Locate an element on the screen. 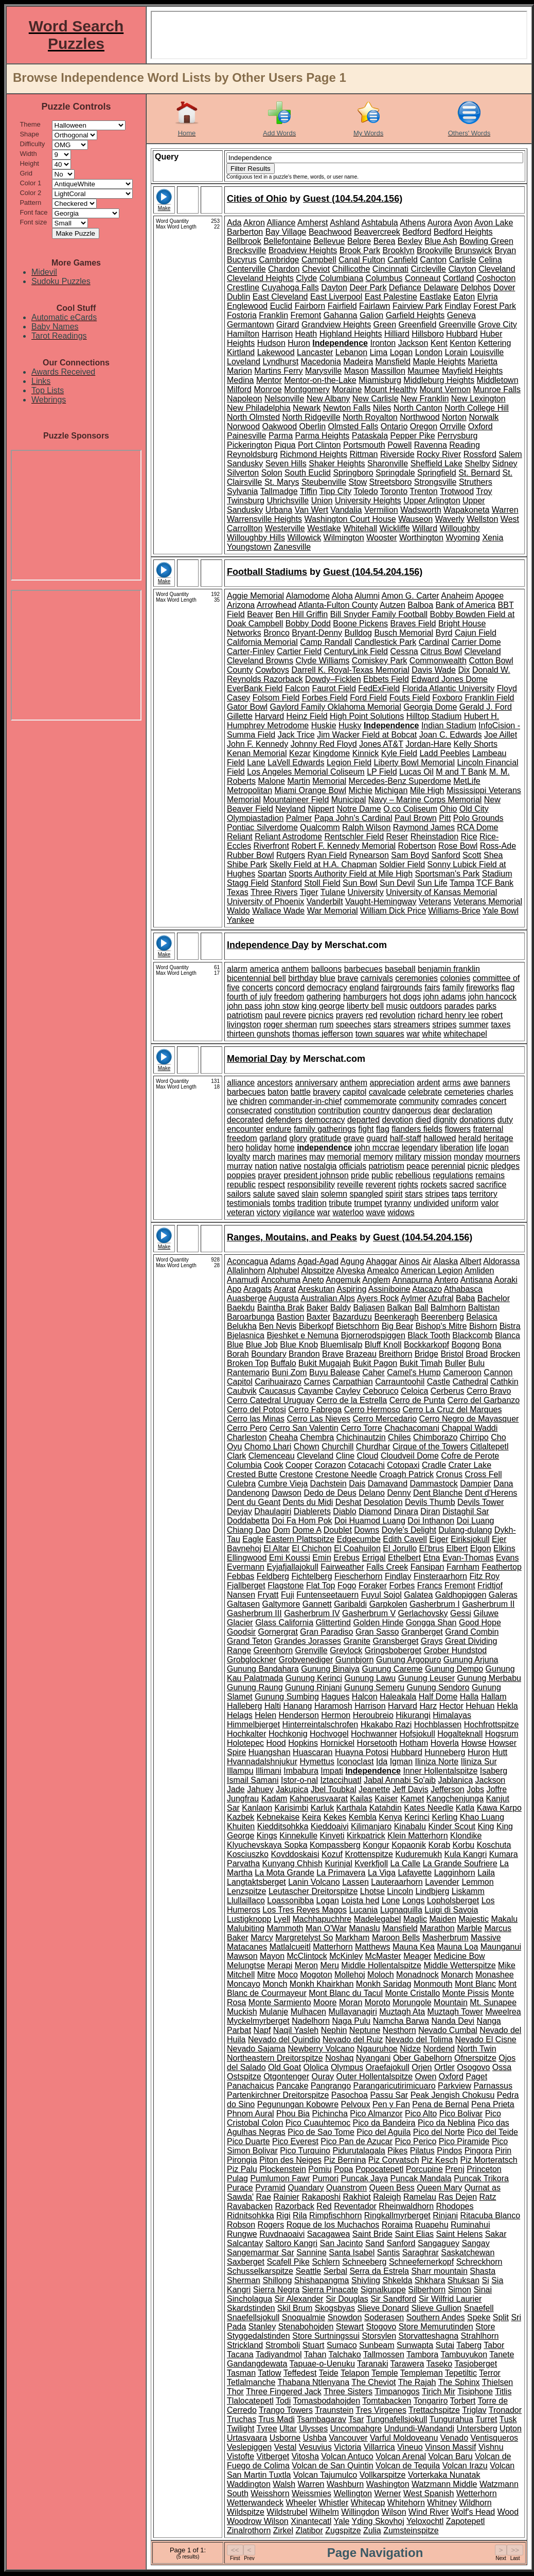  Ossa is located at coordinates (501, 2067).